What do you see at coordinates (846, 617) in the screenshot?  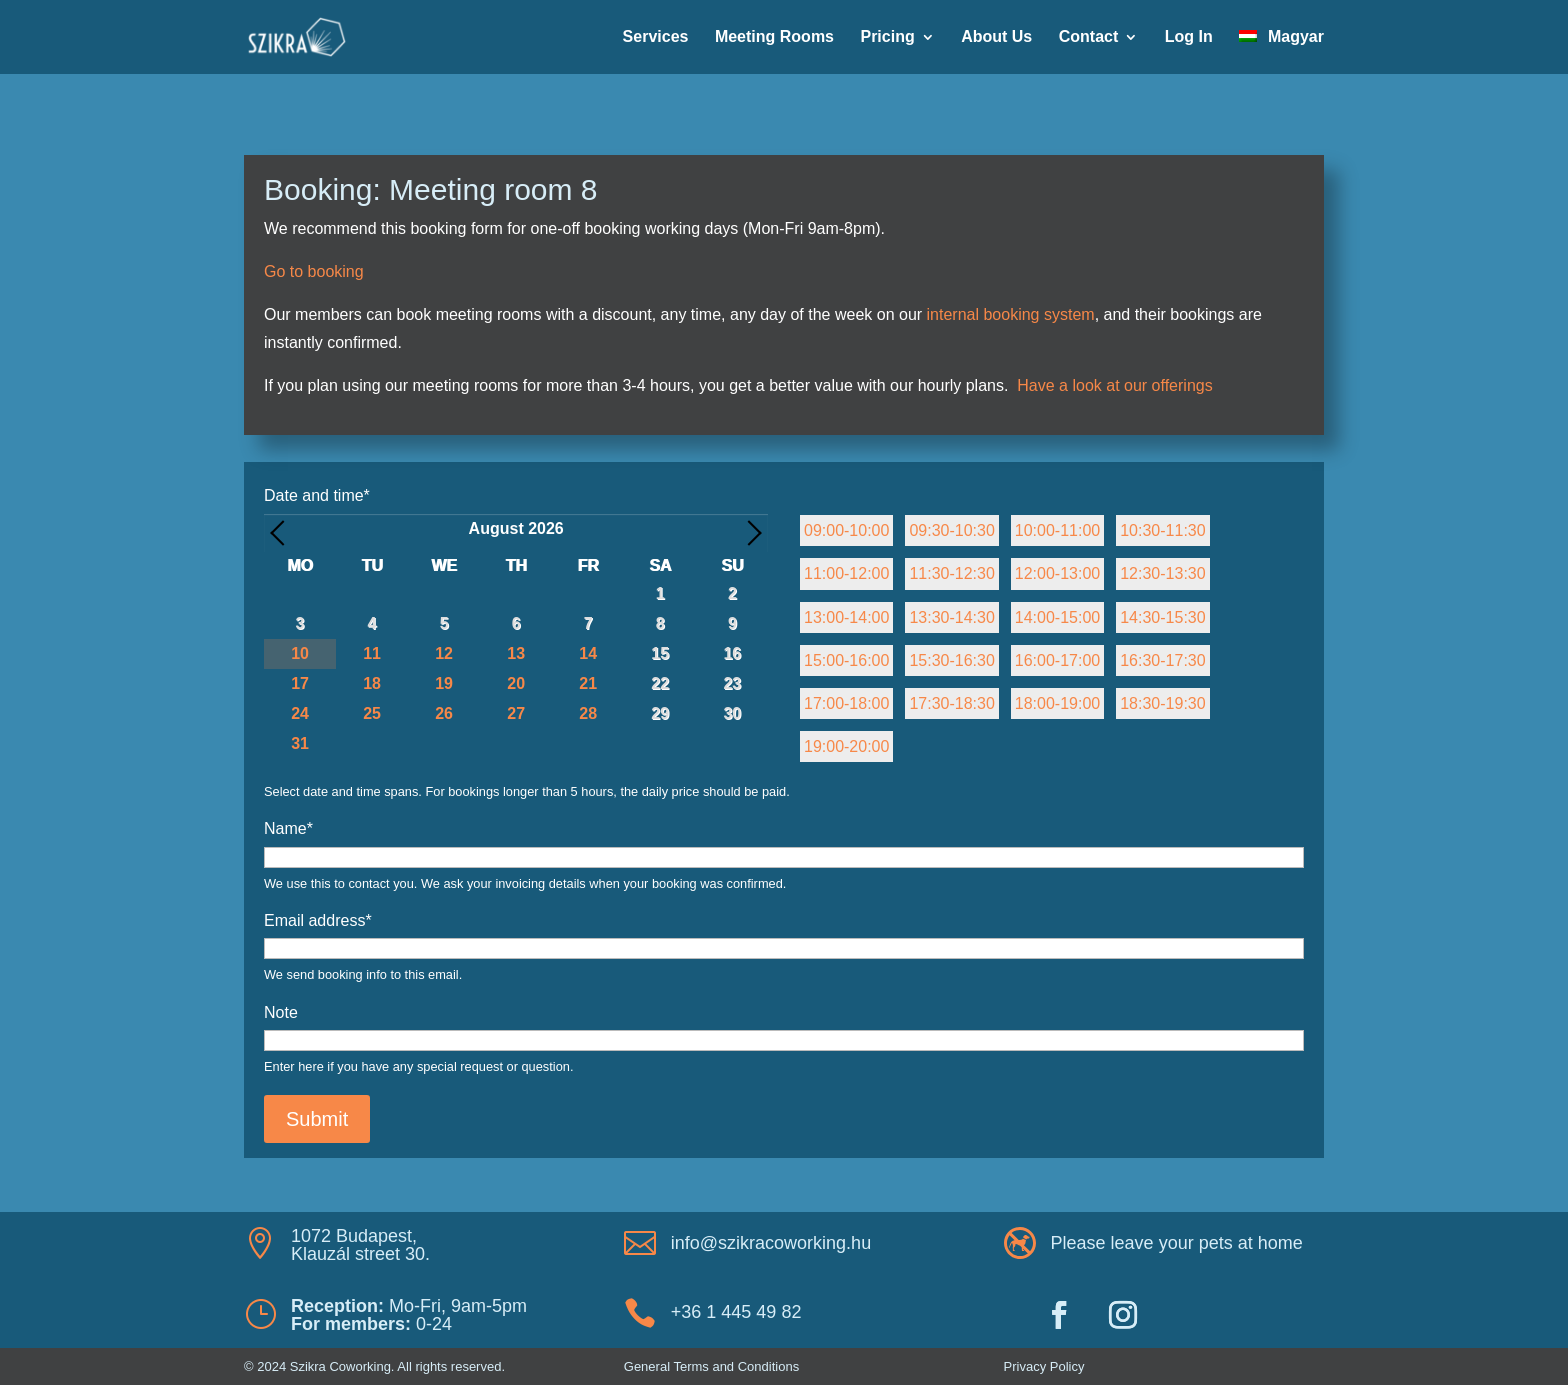 I see `13:00-14:00` at bounding box center [846, 617].